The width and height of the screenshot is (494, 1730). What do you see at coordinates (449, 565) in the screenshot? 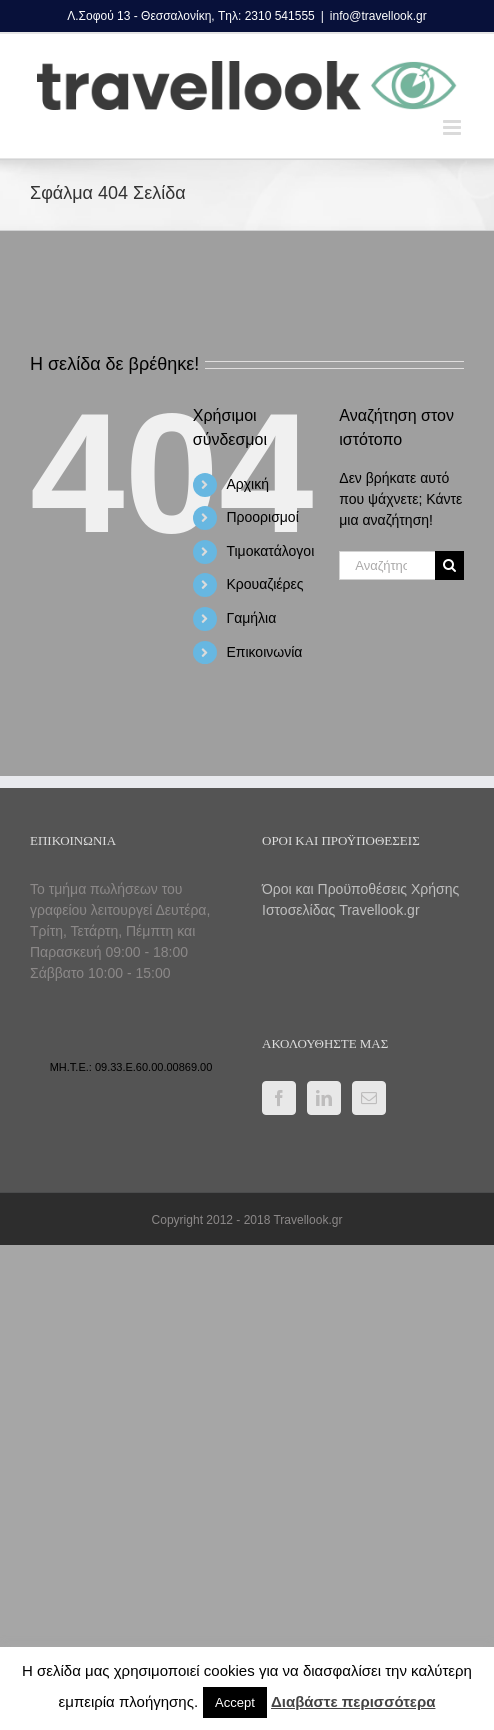
I see `[Αναζήτηση]` at bounding box center [449, 565].